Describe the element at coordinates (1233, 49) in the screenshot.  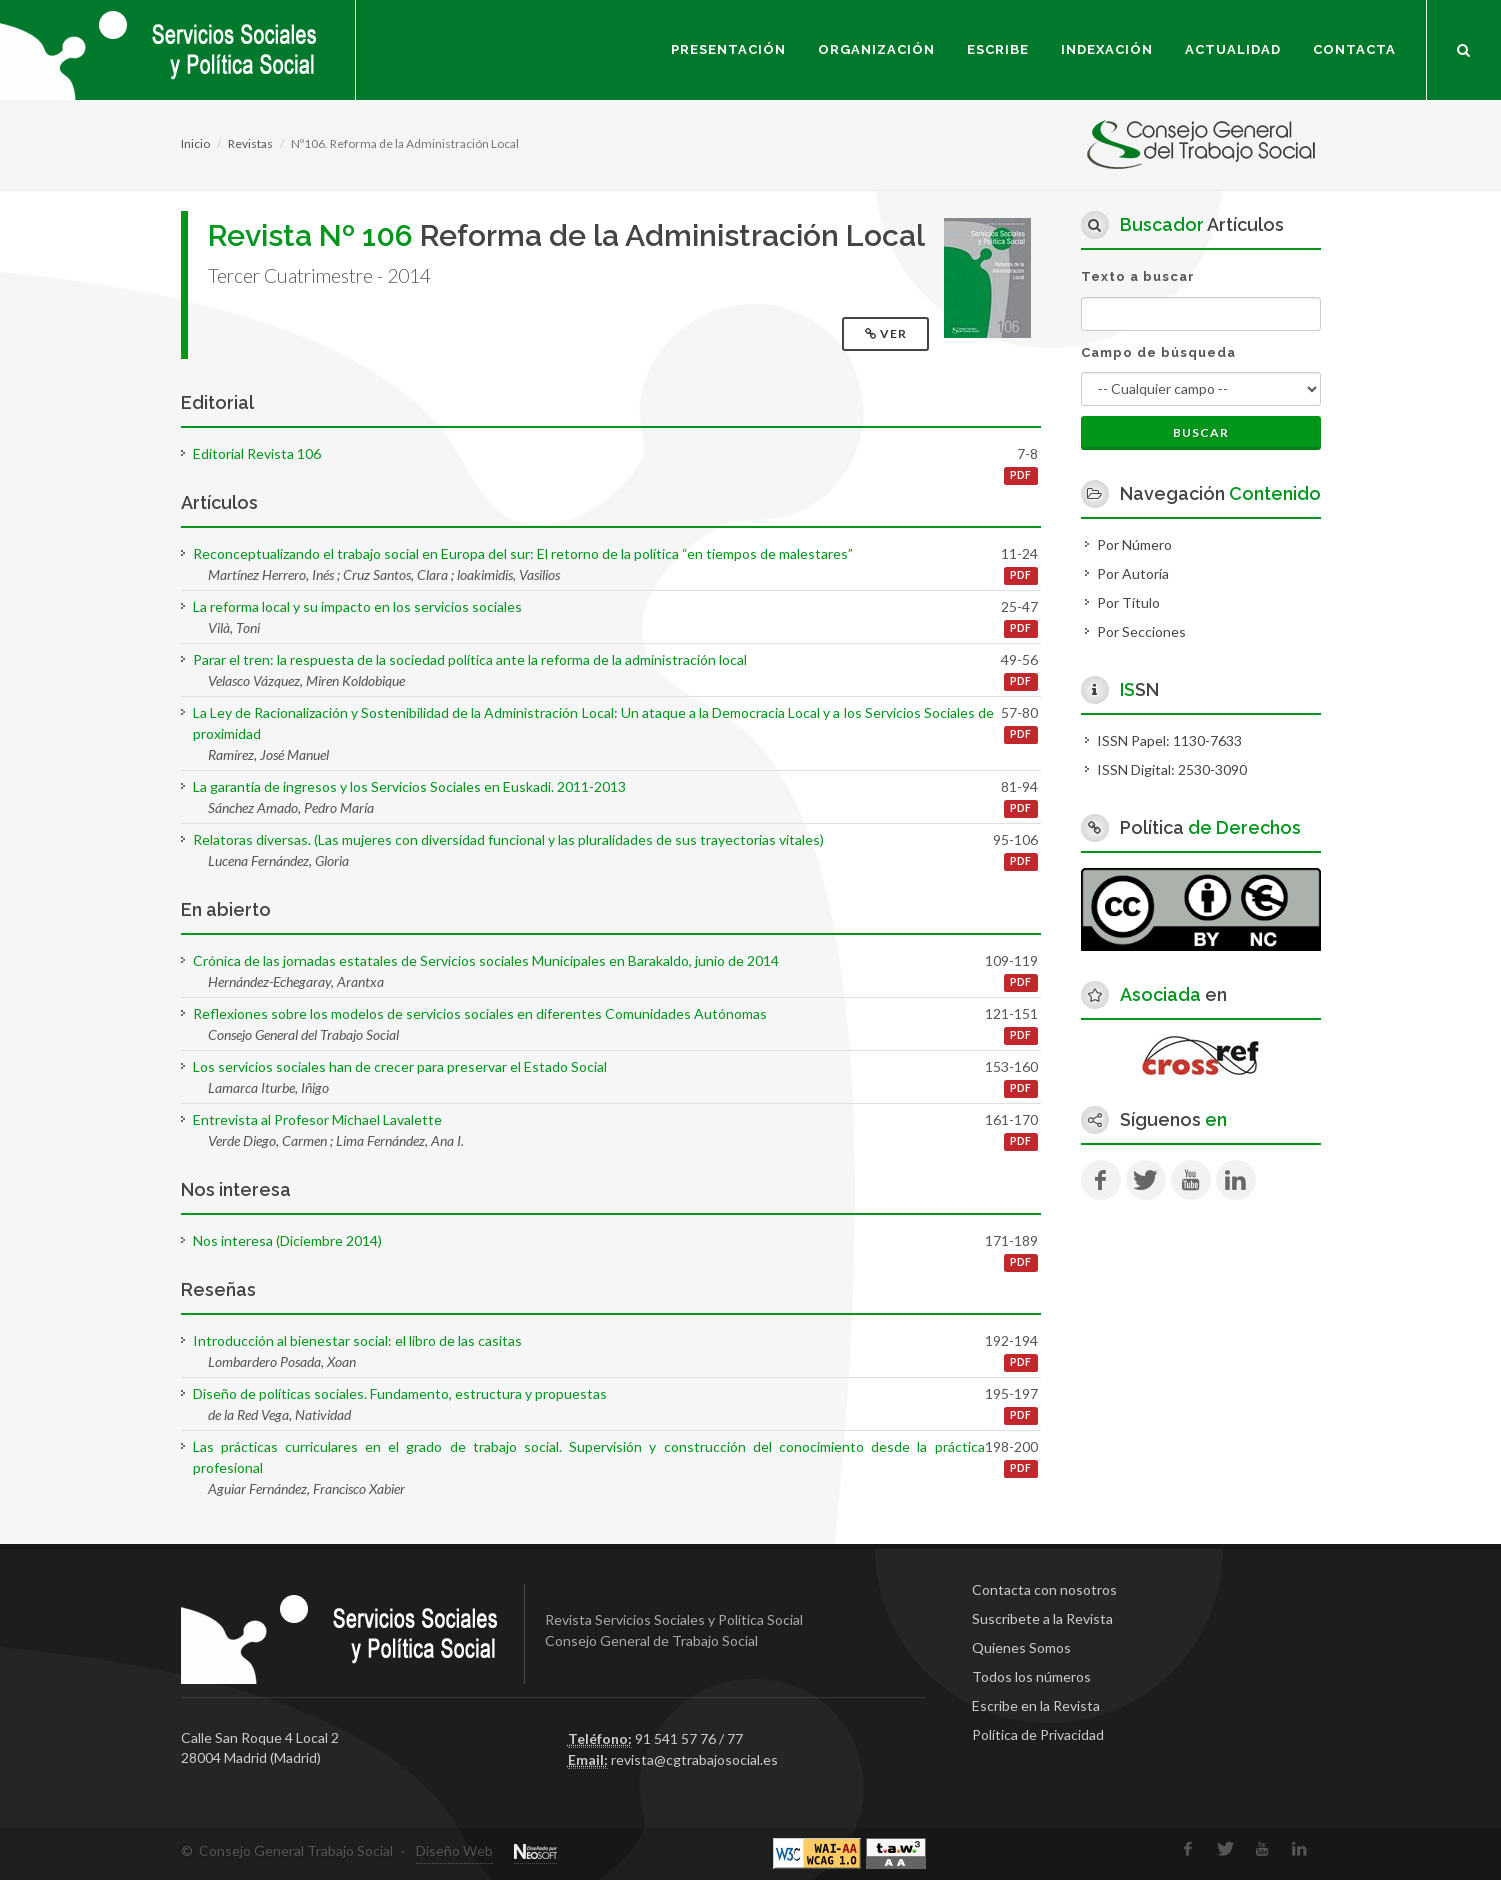
I see `Actualidad` at that location.